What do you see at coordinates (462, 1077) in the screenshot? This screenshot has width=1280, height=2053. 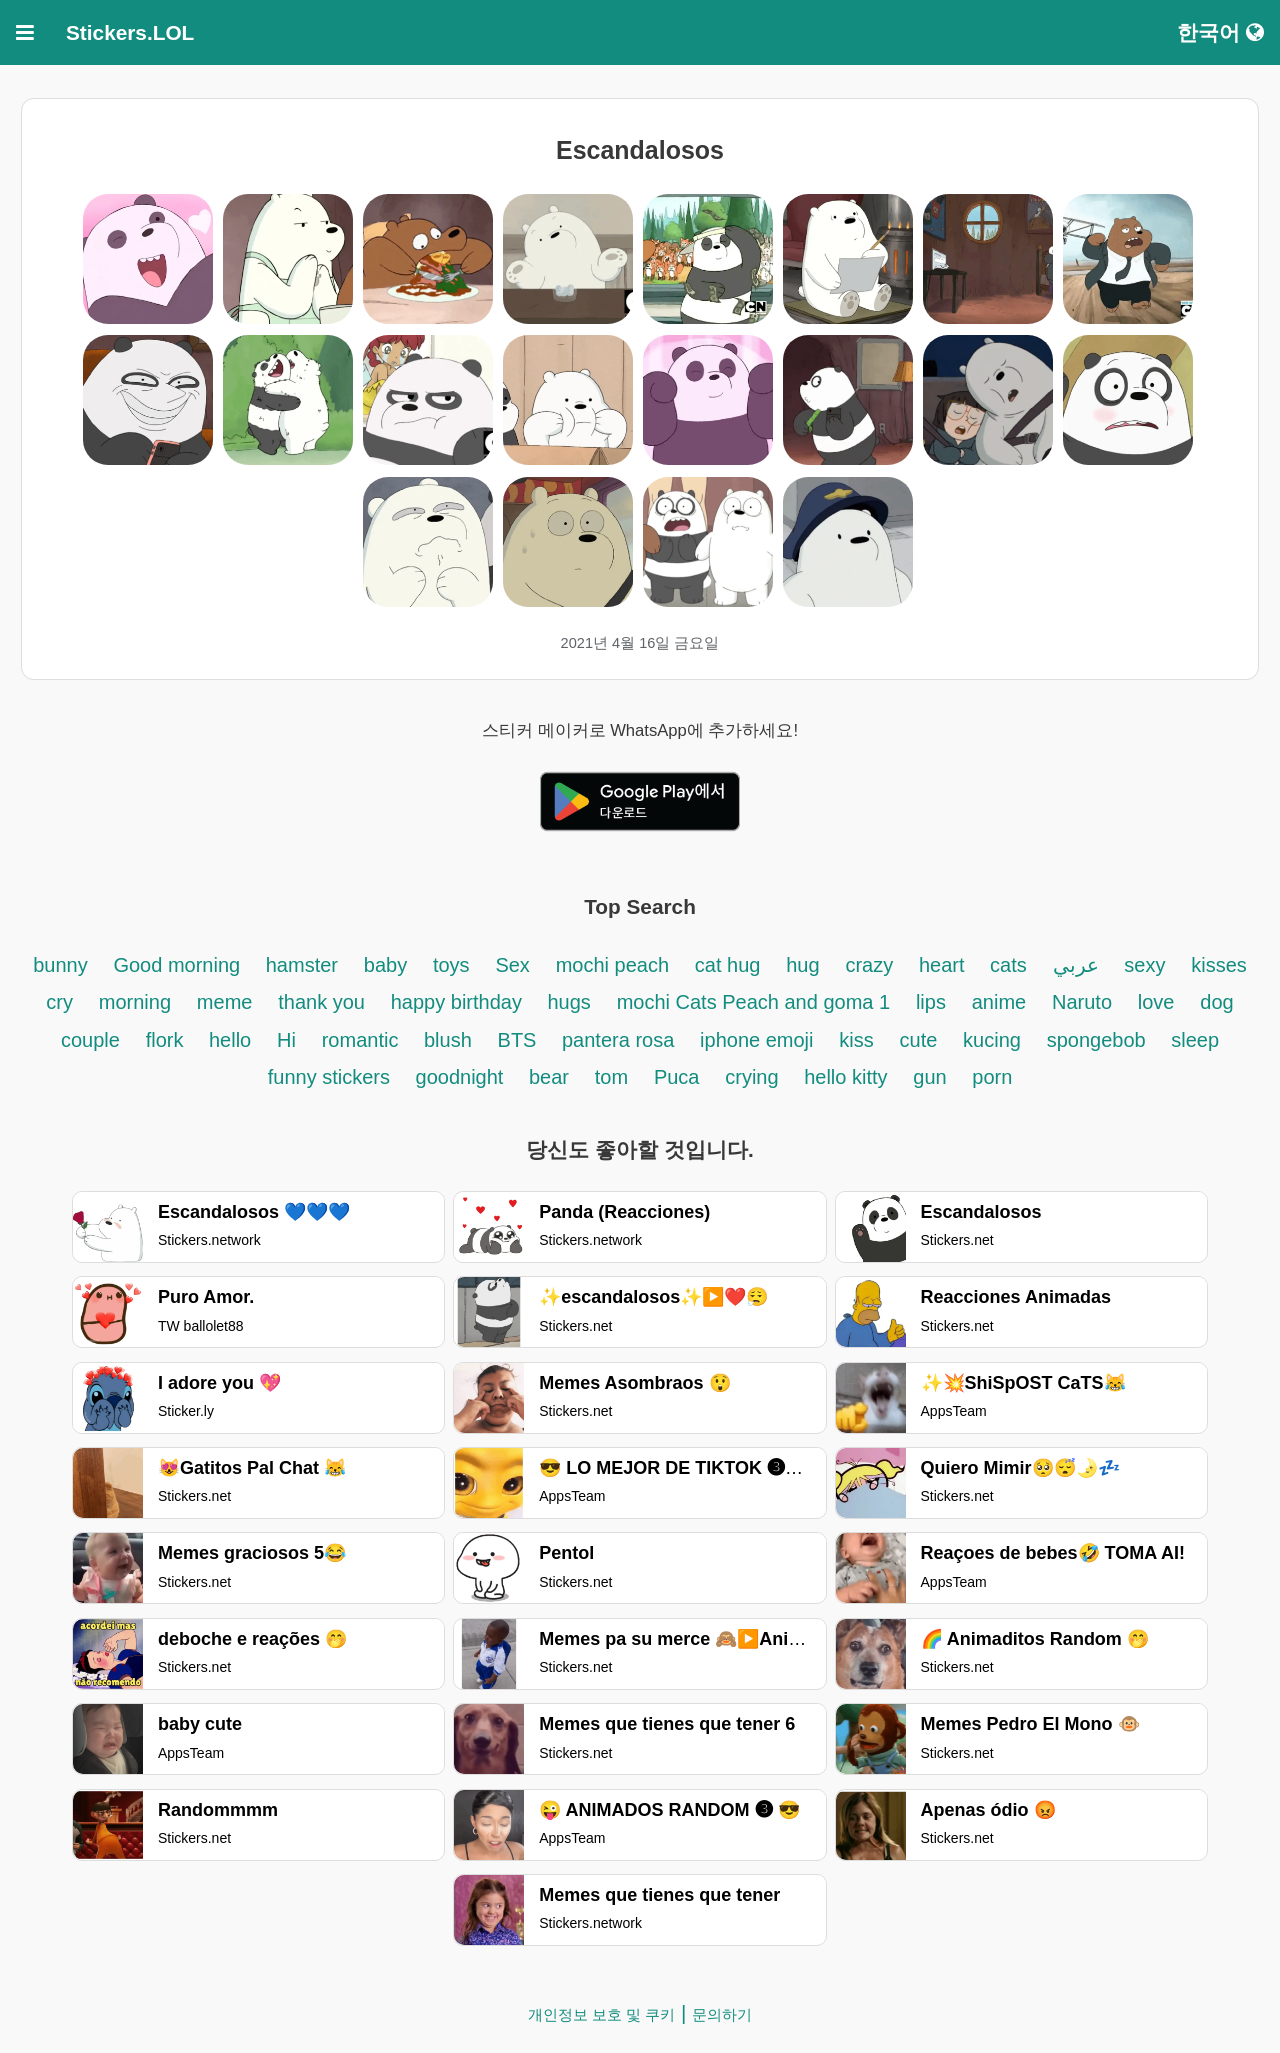 I see `goodnight` at bounding box center [462, 1077].